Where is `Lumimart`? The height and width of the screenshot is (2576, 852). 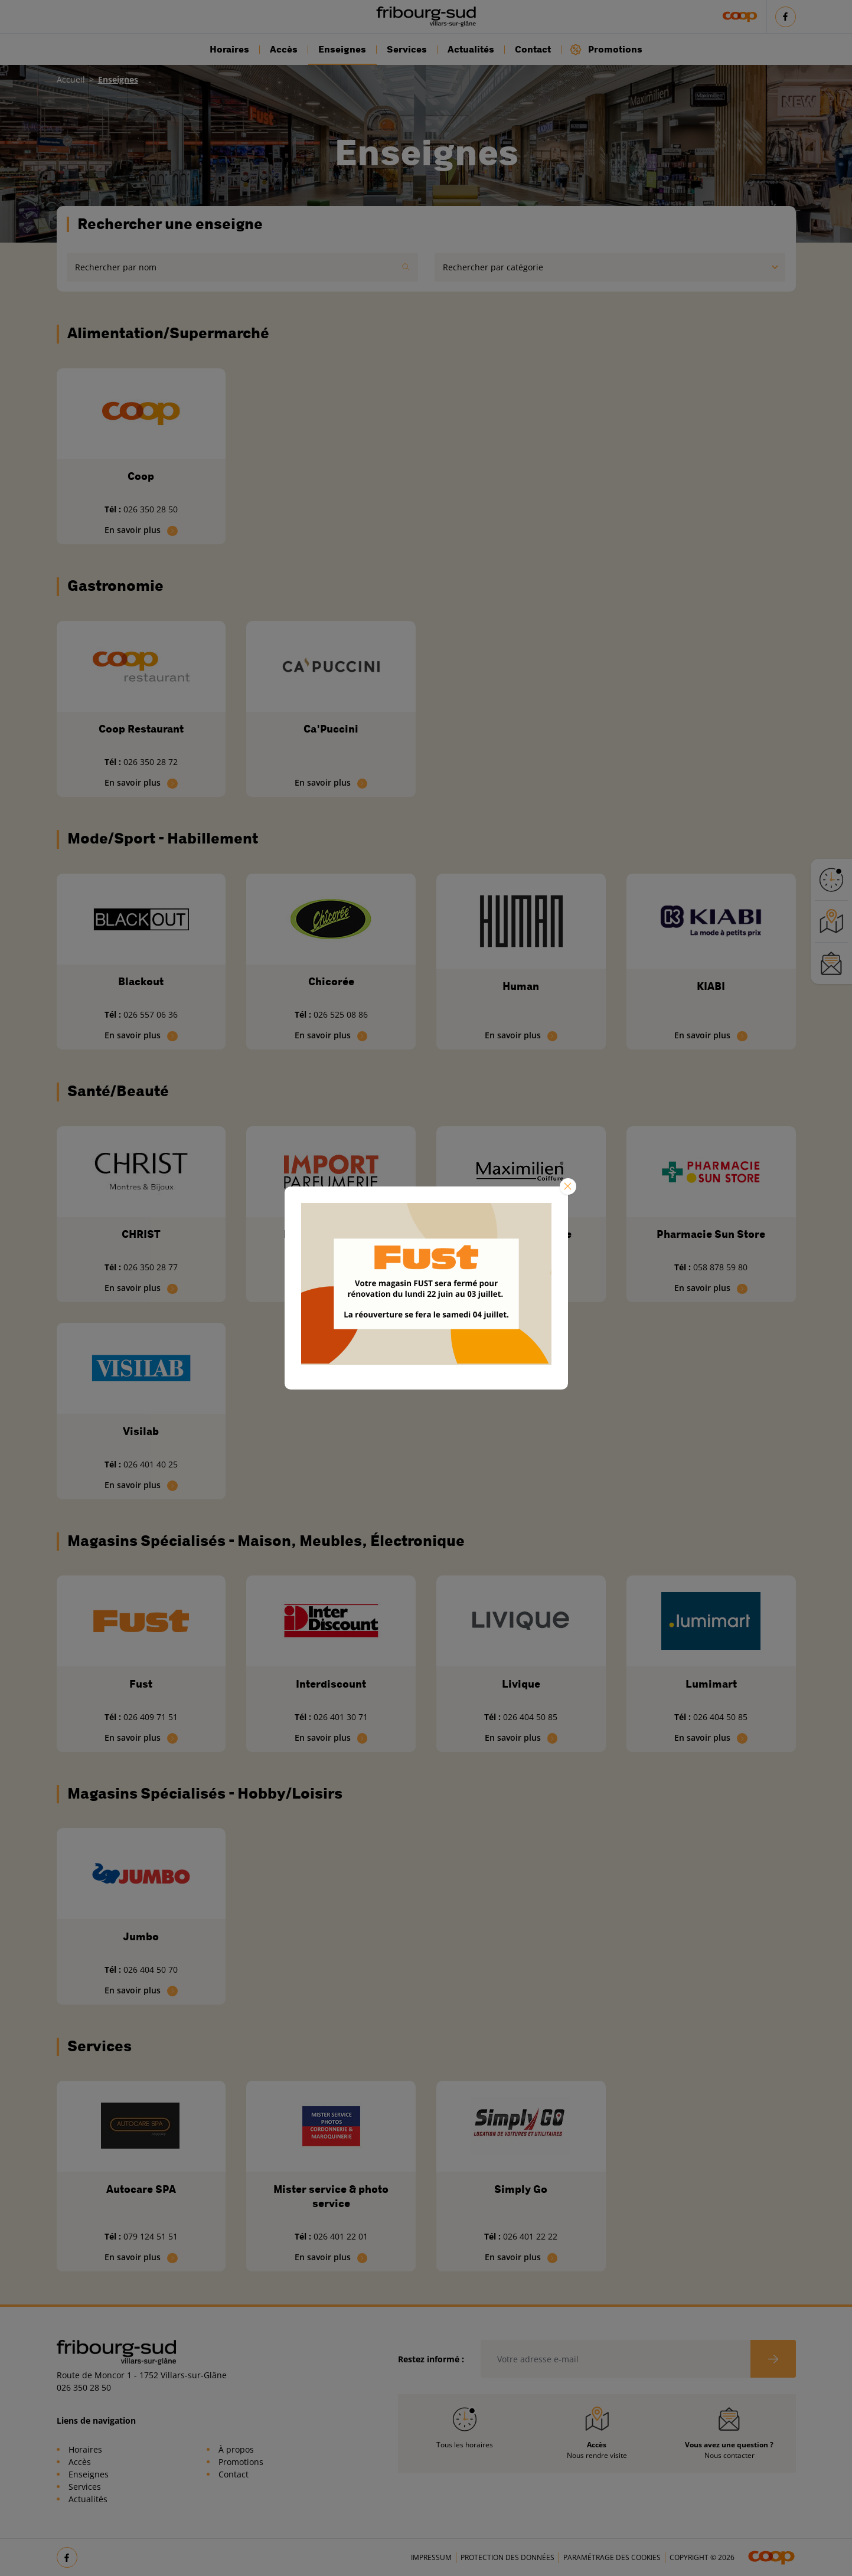 Lumimart is located at coordinates (711, 1684).